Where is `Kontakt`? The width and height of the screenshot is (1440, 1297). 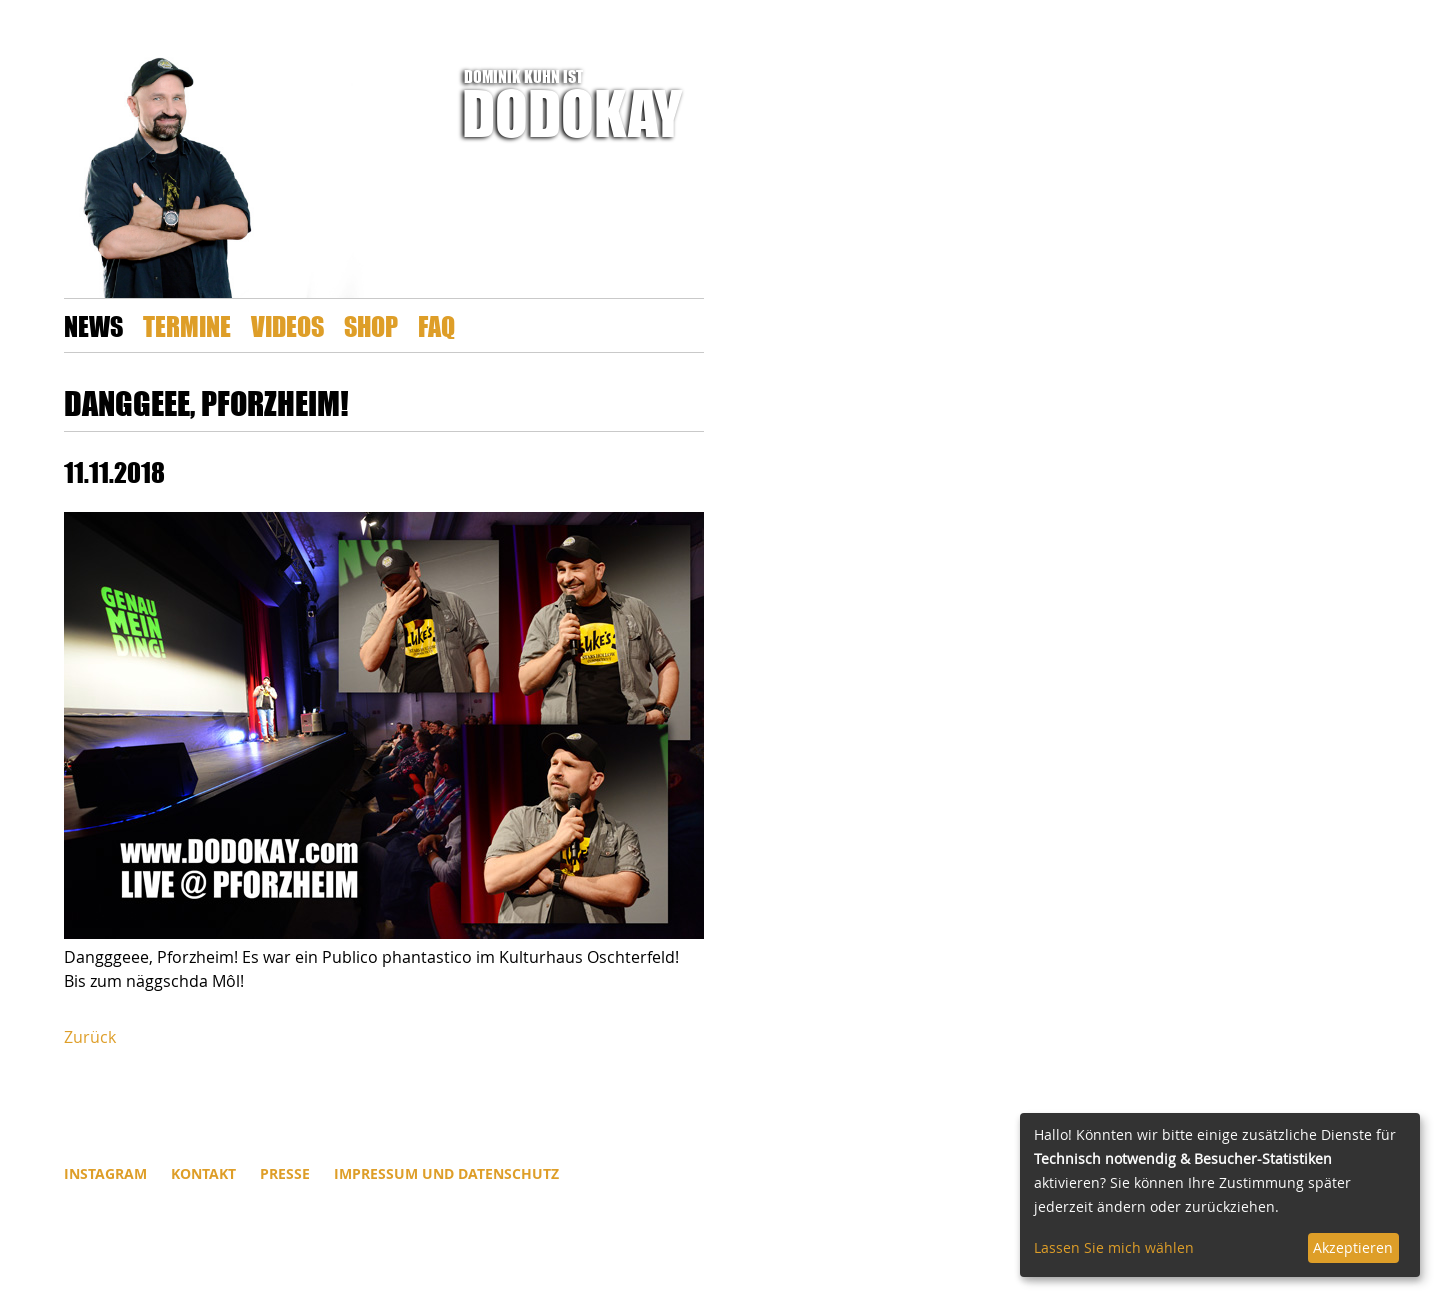
Kontakt is located at coordinates (203, 1173).